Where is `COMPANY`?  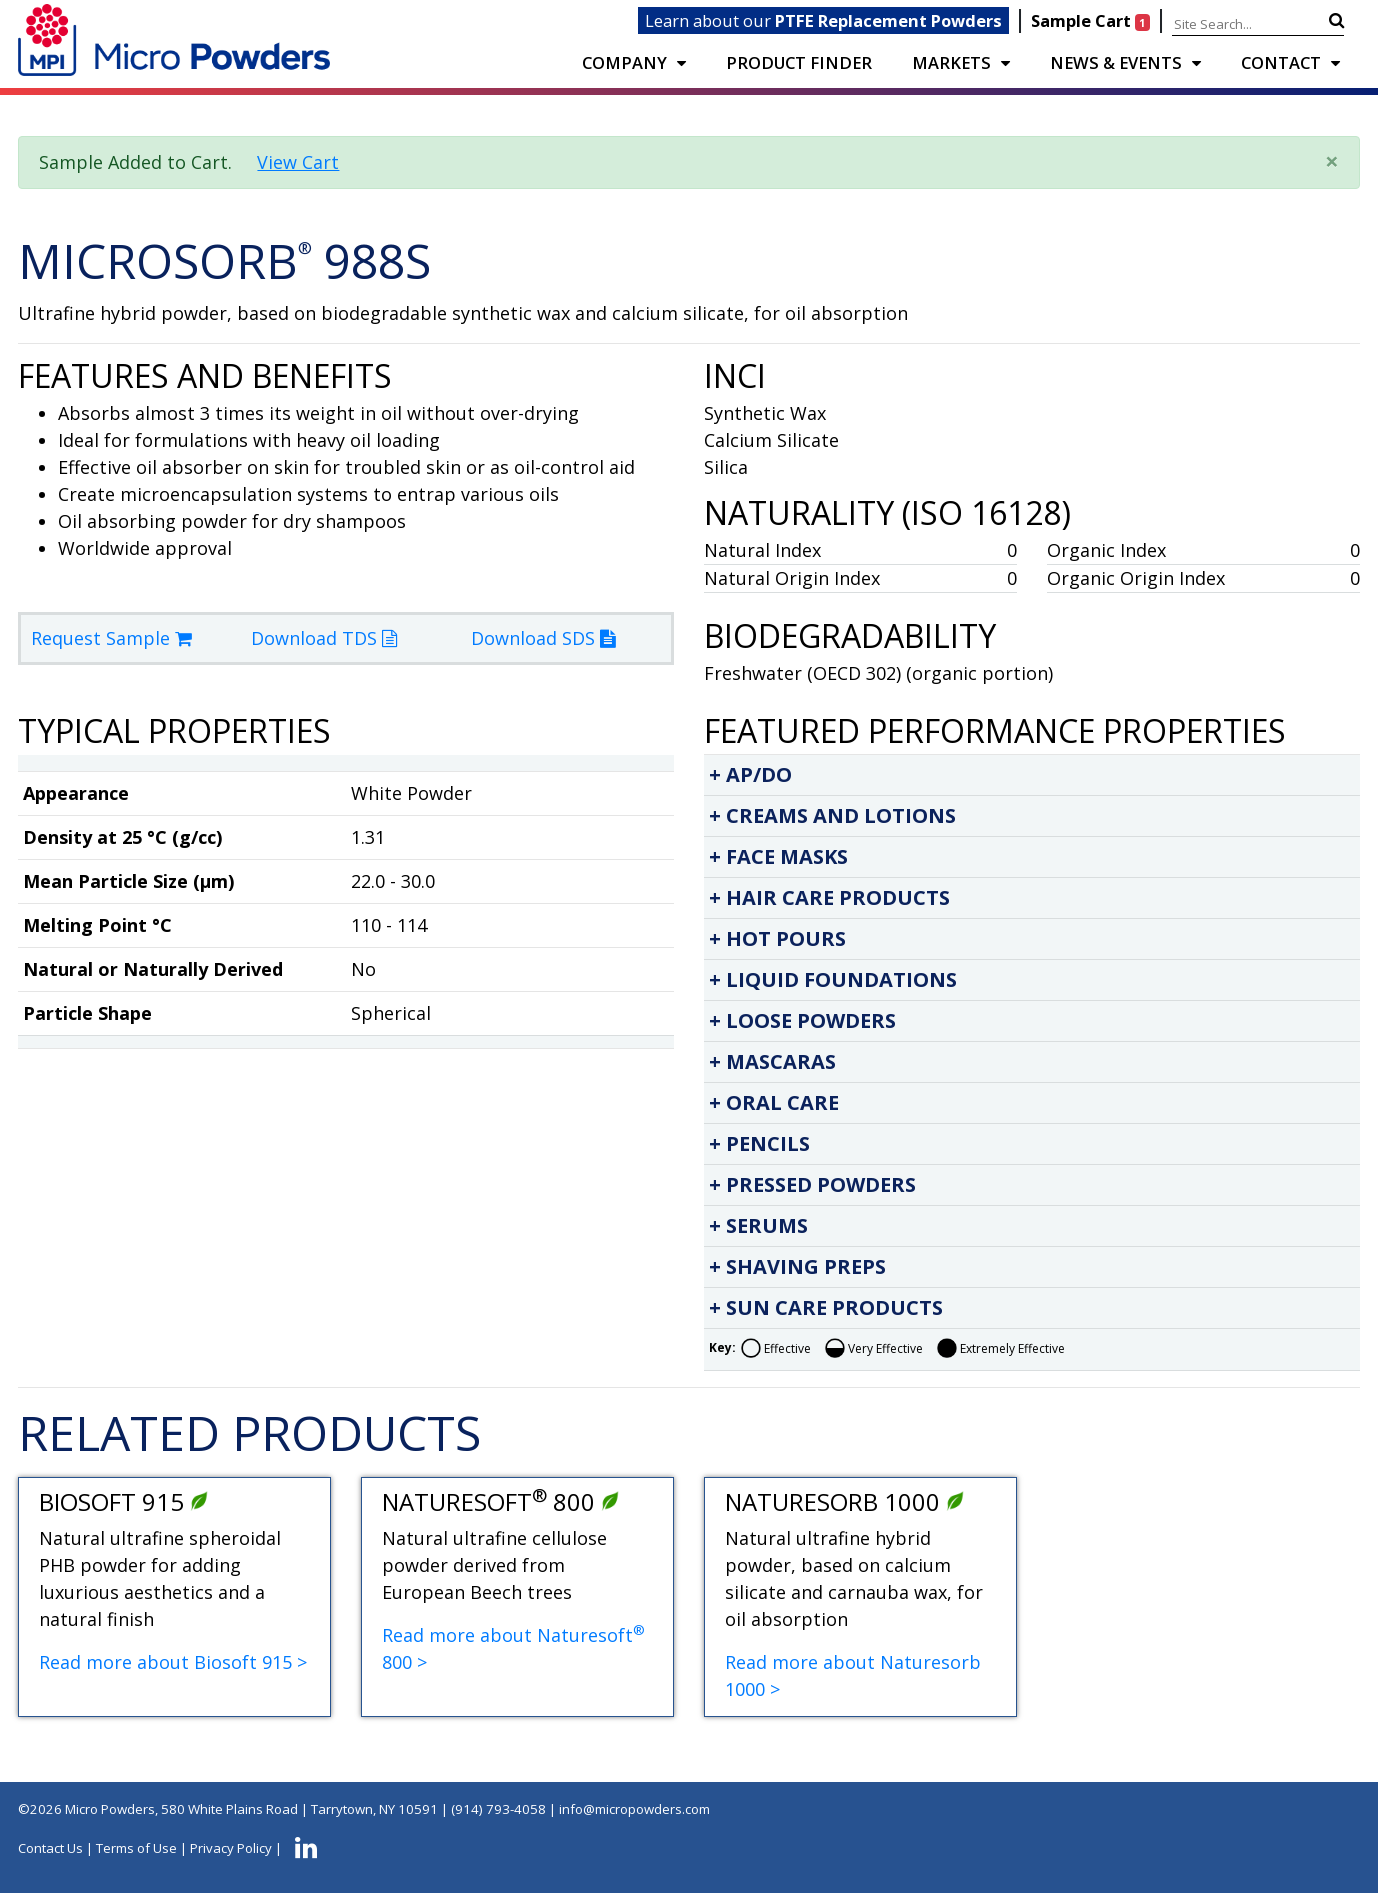
COMPANY is located at coordinates (624, 62).